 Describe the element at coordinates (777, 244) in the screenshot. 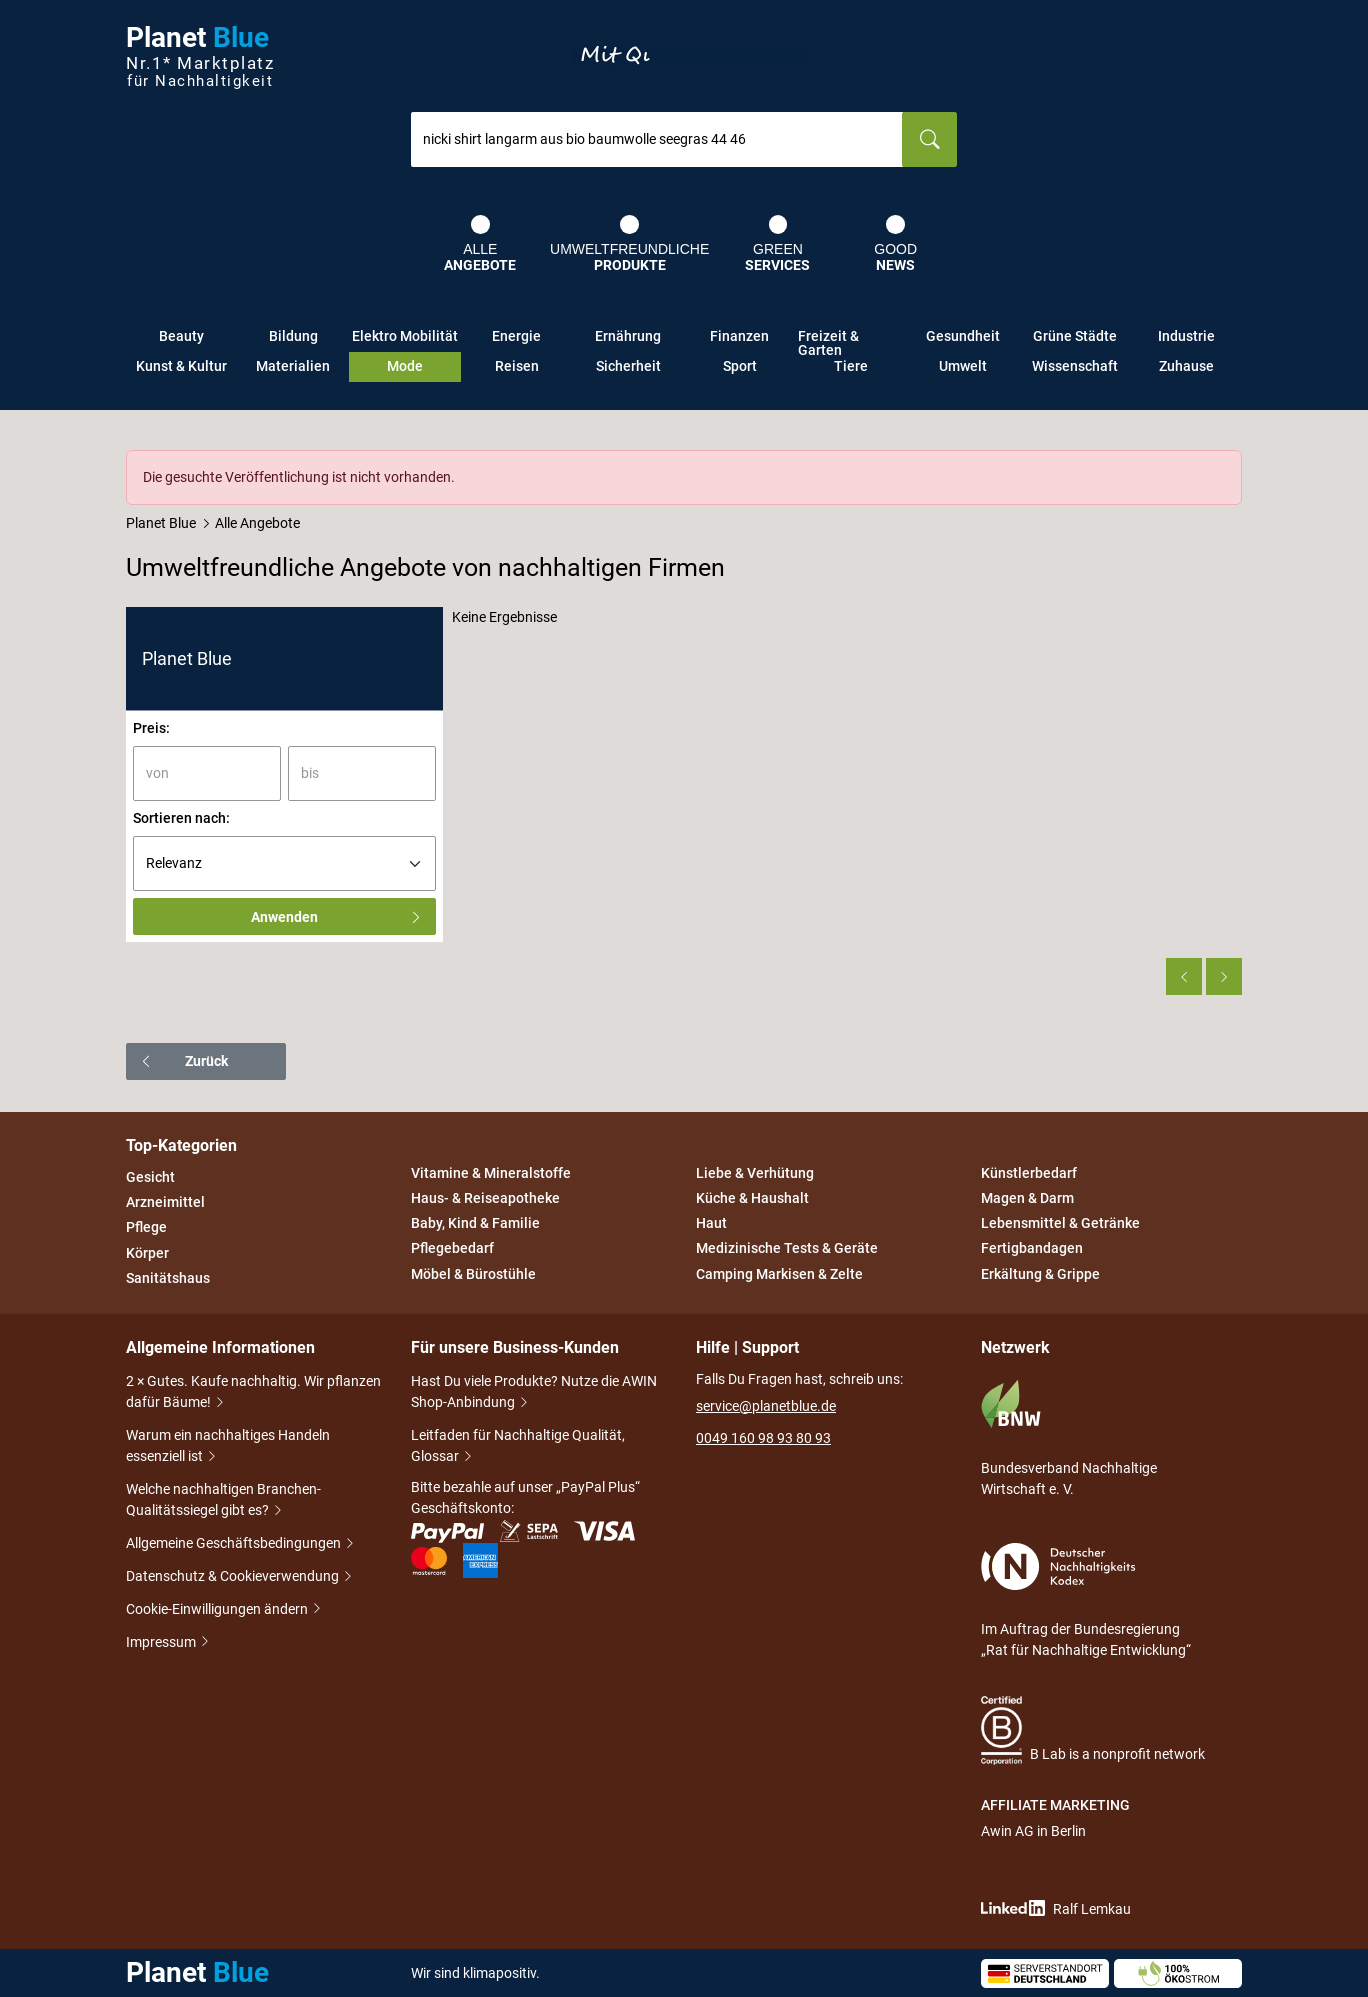

I see `Green` at that location.